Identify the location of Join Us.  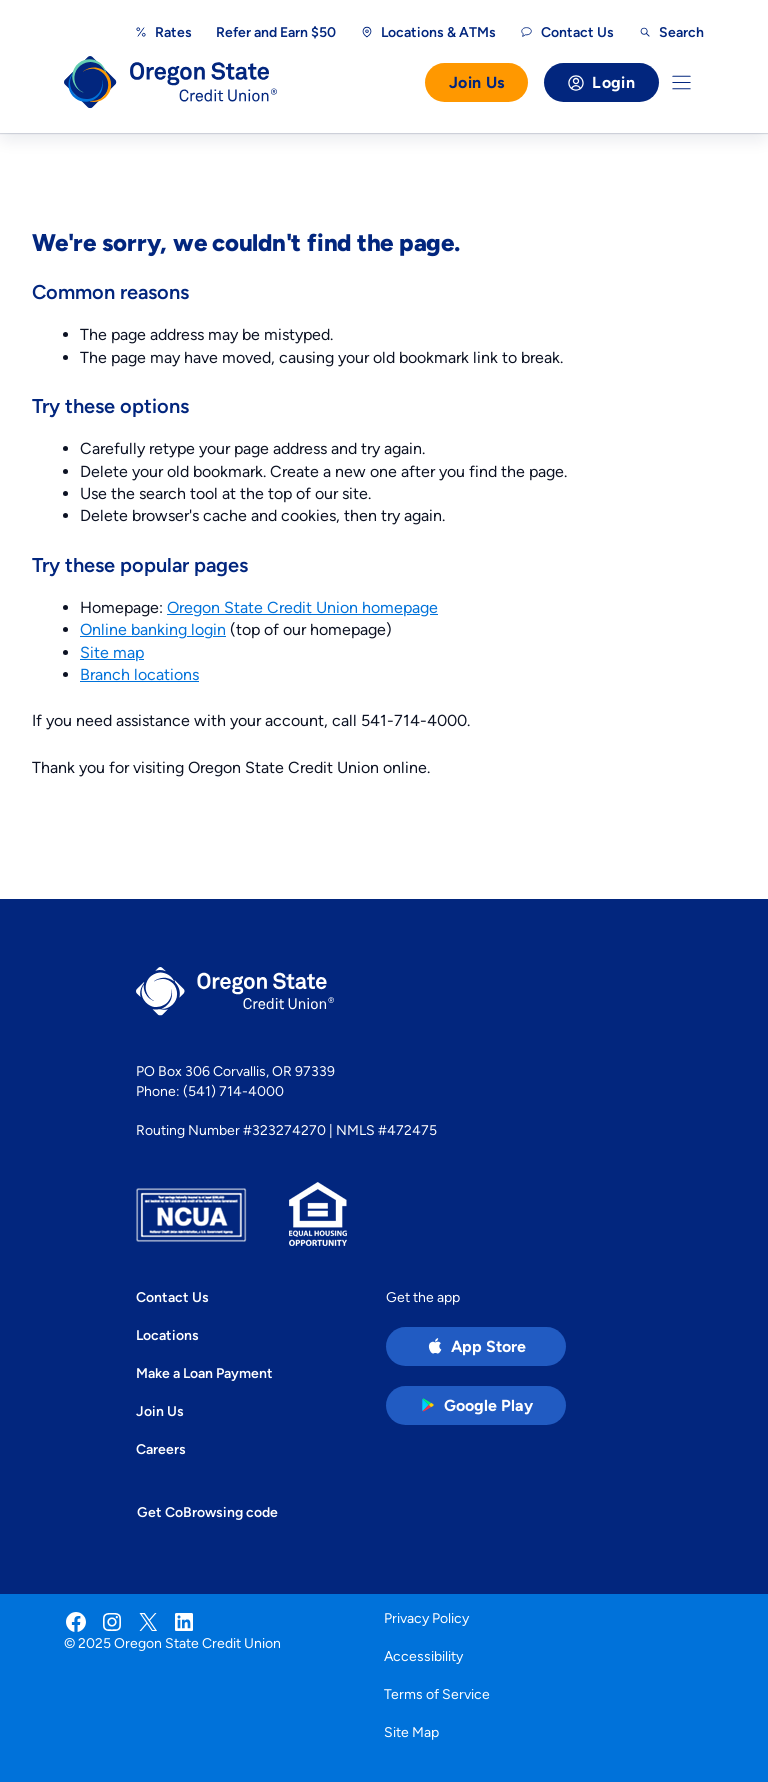
(476, 82).